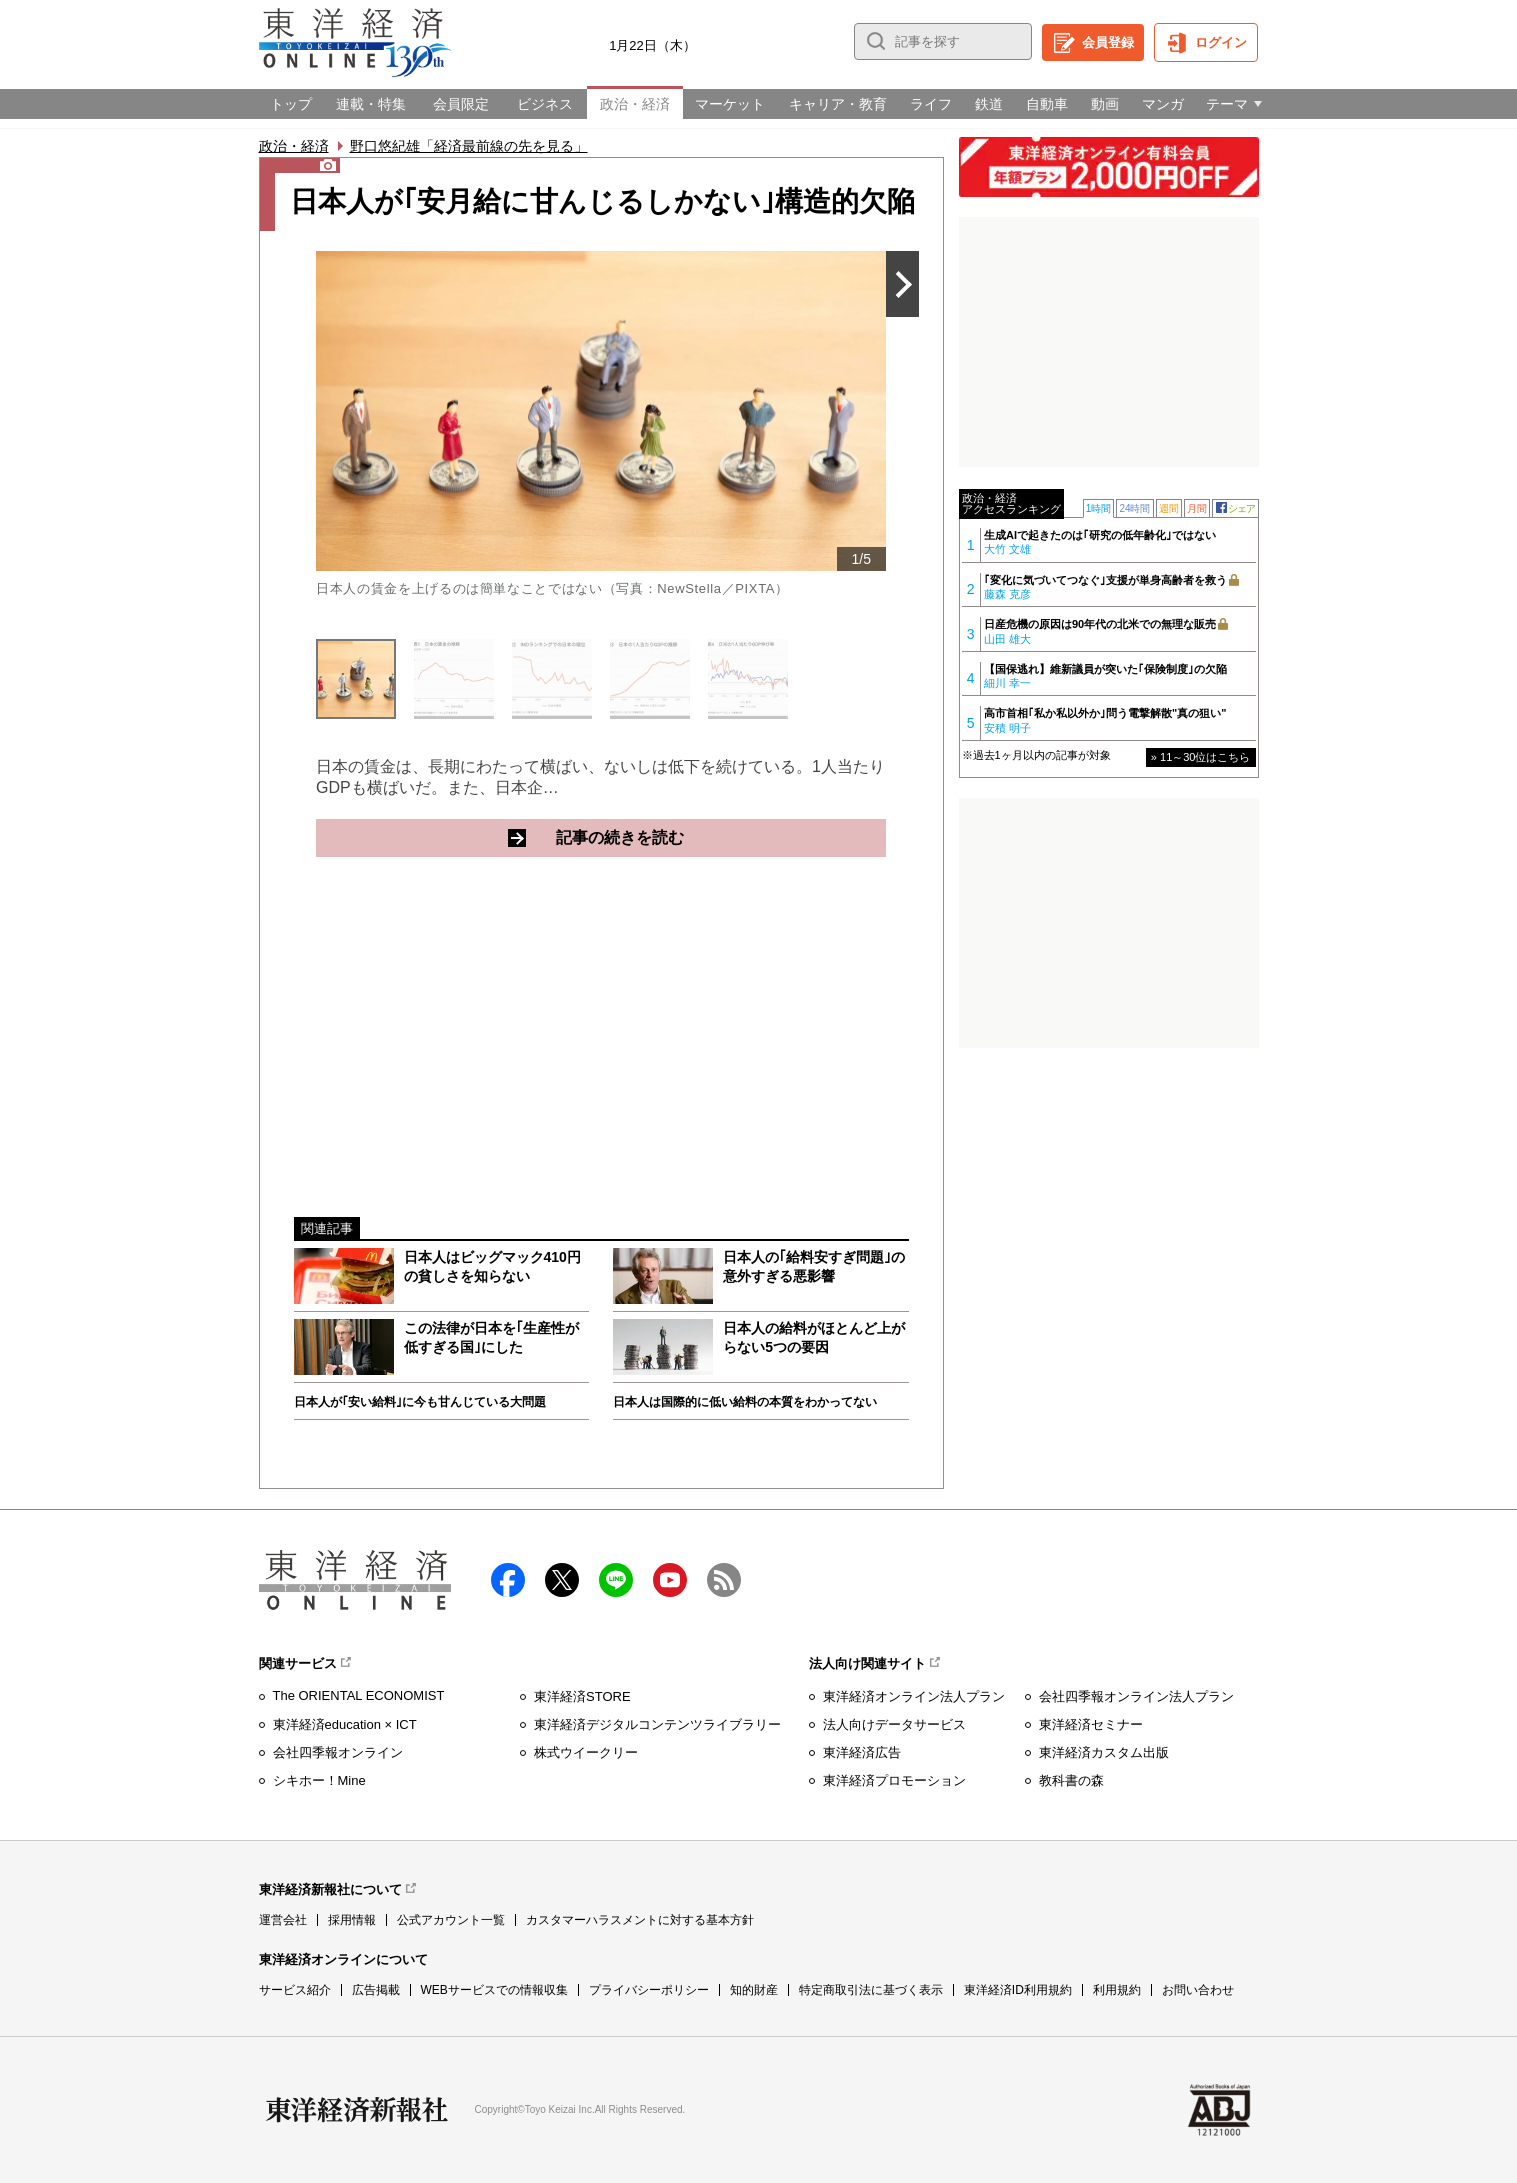 The height and width of the screenshot is (2183, 1517). Describe the element at coordinates (451, 1920) in the screenshot. I see `公式アカウント一覧` at that location.